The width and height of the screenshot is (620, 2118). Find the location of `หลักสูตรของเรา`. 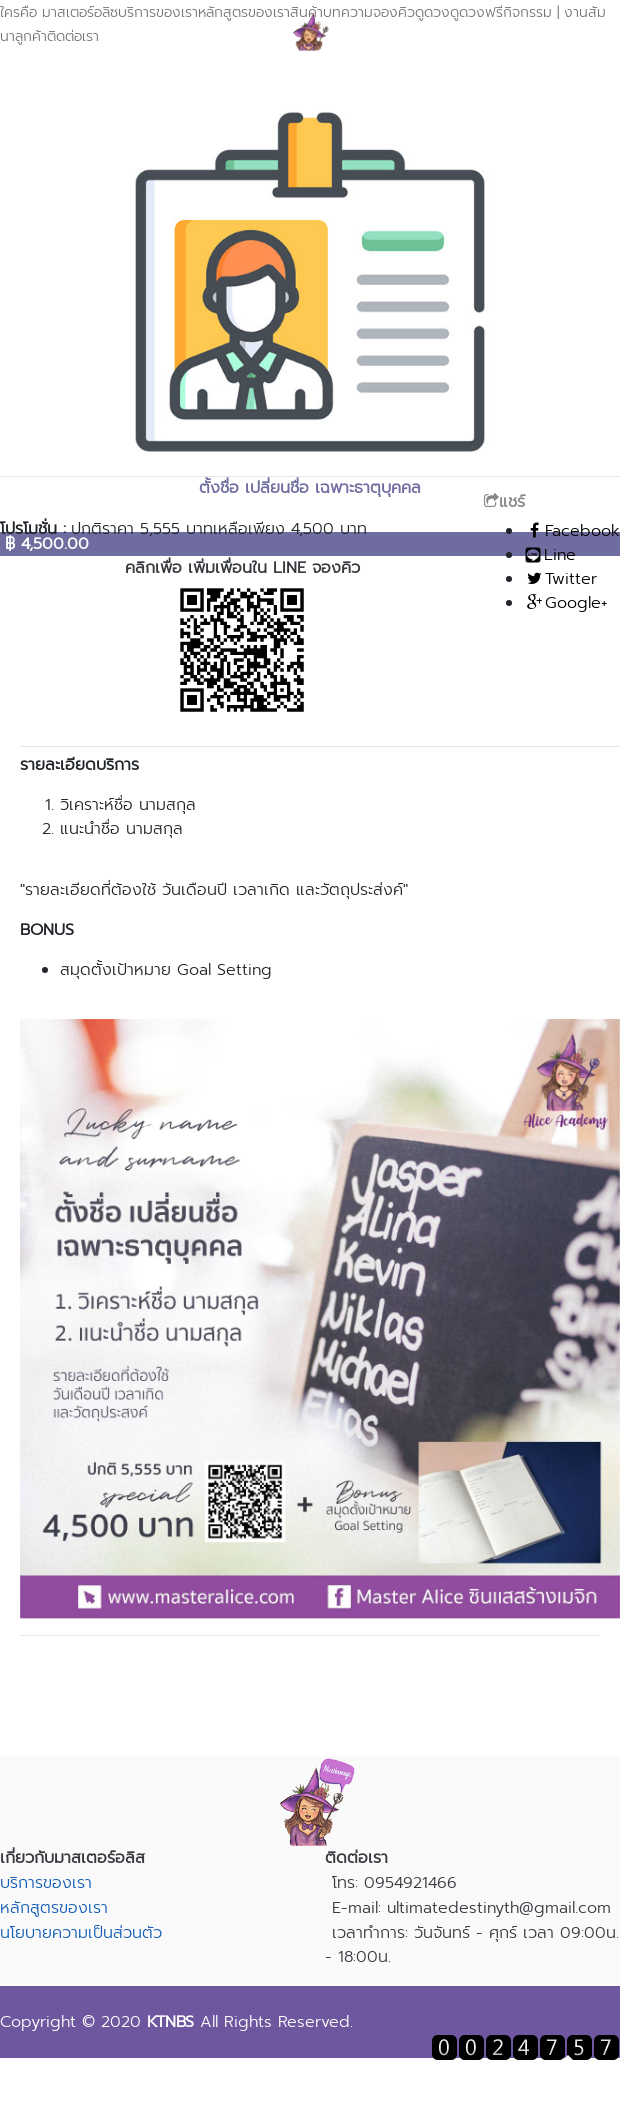

หลักสูตรของเรา is located at coordinates (54, 1908).